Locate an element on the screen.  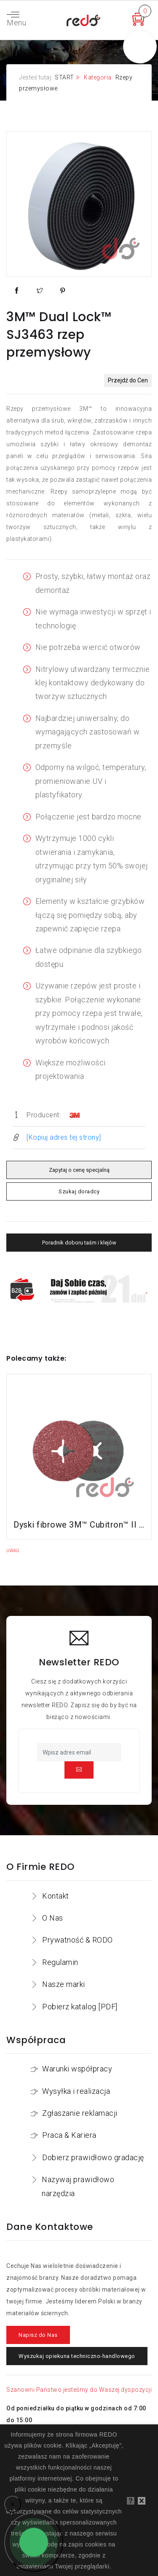
Praca & Kariera is located at coordinates (69, 2135).